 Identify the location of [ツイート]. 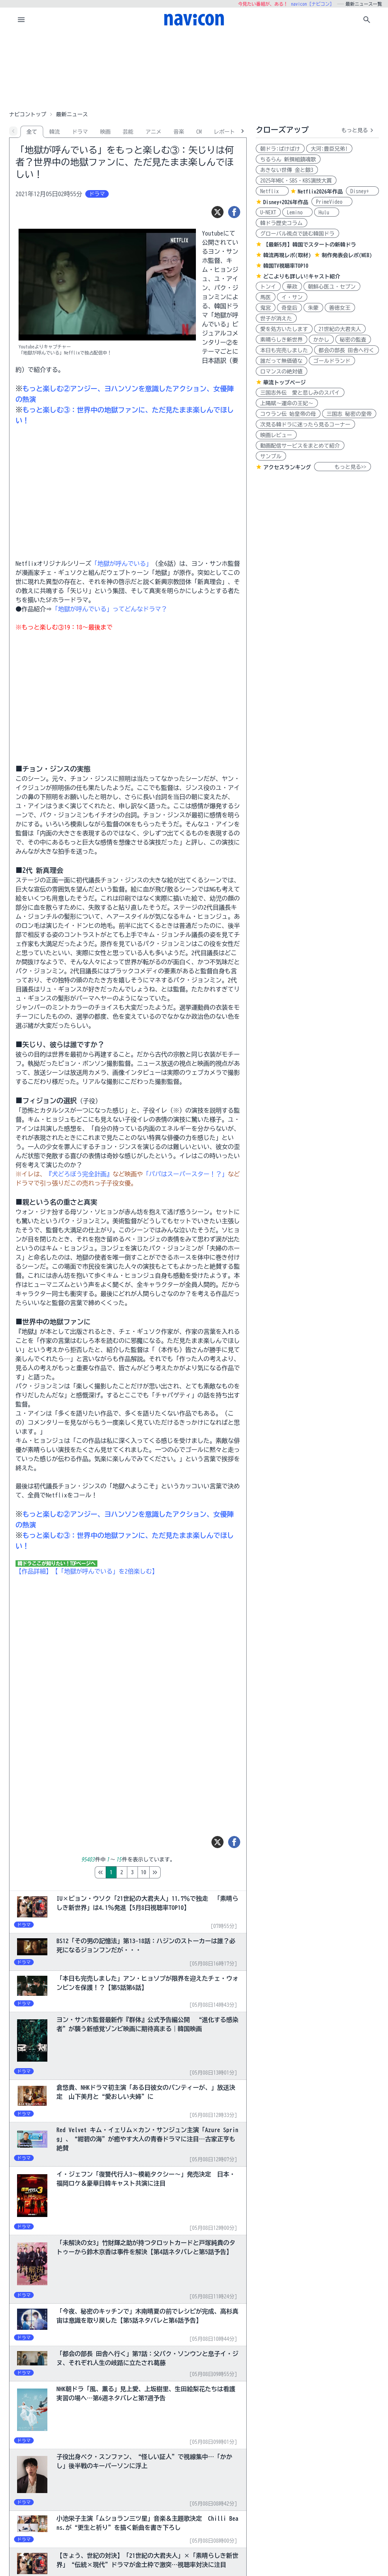
(217, 212).